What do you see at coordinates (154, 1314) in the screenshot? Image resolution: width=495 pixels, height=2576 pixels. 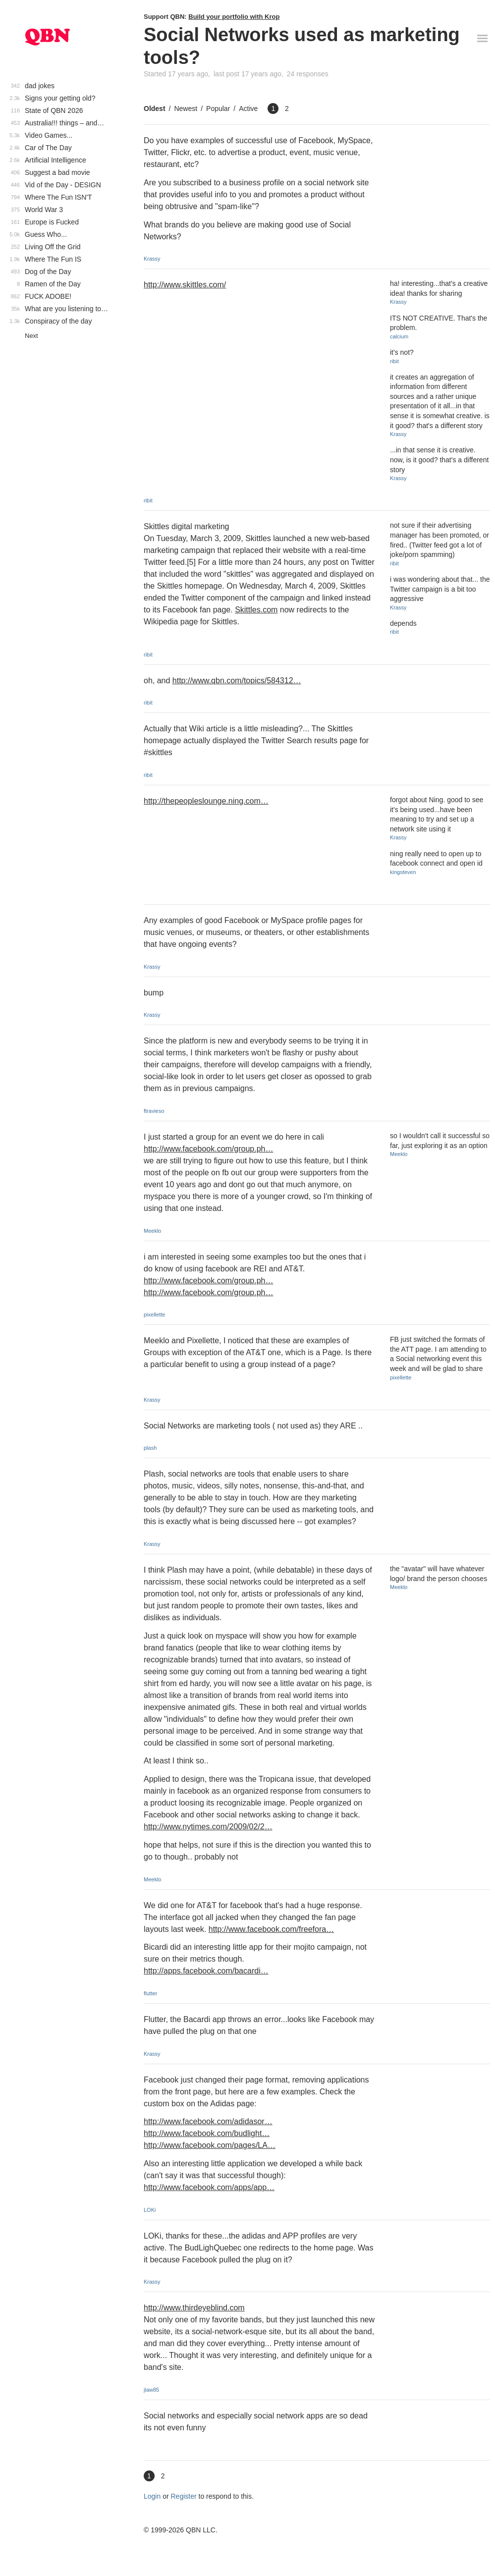 I see `pixellette` at bounding box center [154, 1314].